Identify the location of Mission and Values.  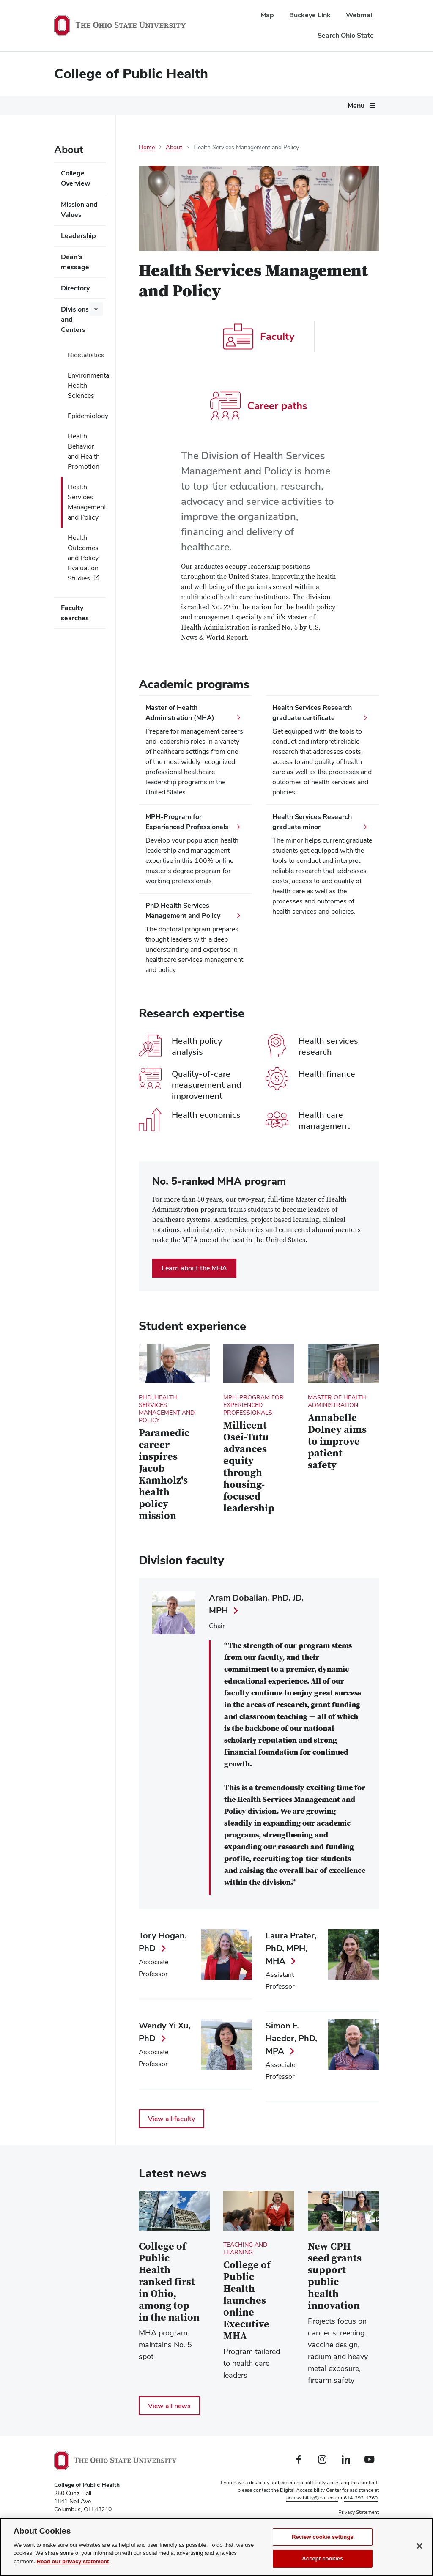
(79, 209).